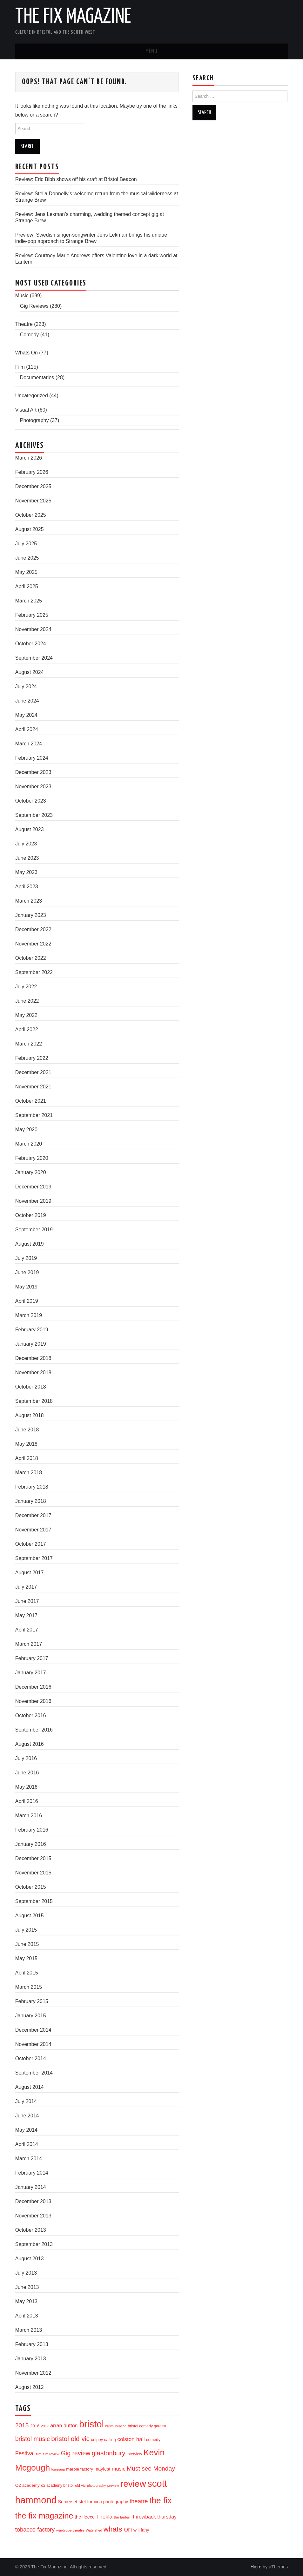 The image size is (303, 2576). What do you see at coordinates (31, 2001) in the screenshot?
I see `February 2015` at bounding box center [31, 2001].